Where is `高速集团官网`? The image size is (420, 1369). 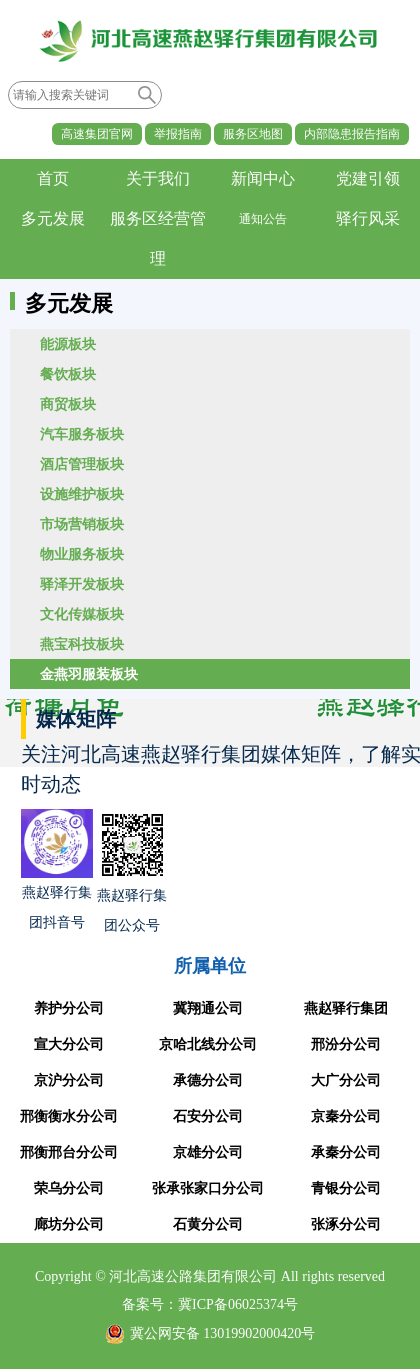 高速集团官网 is located at coordinates (97, 134).